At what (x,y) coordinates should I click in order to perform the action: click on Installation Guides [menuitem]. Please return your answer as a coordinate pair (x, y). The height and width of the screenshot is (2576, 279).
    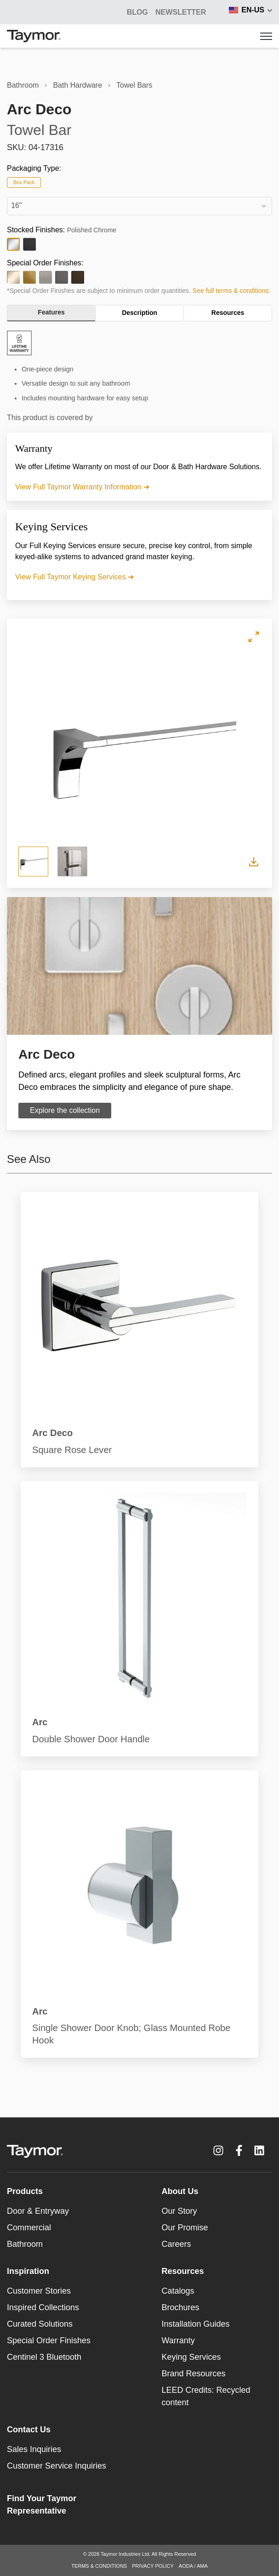
    Looking at the image, I should click on (196, 2324).